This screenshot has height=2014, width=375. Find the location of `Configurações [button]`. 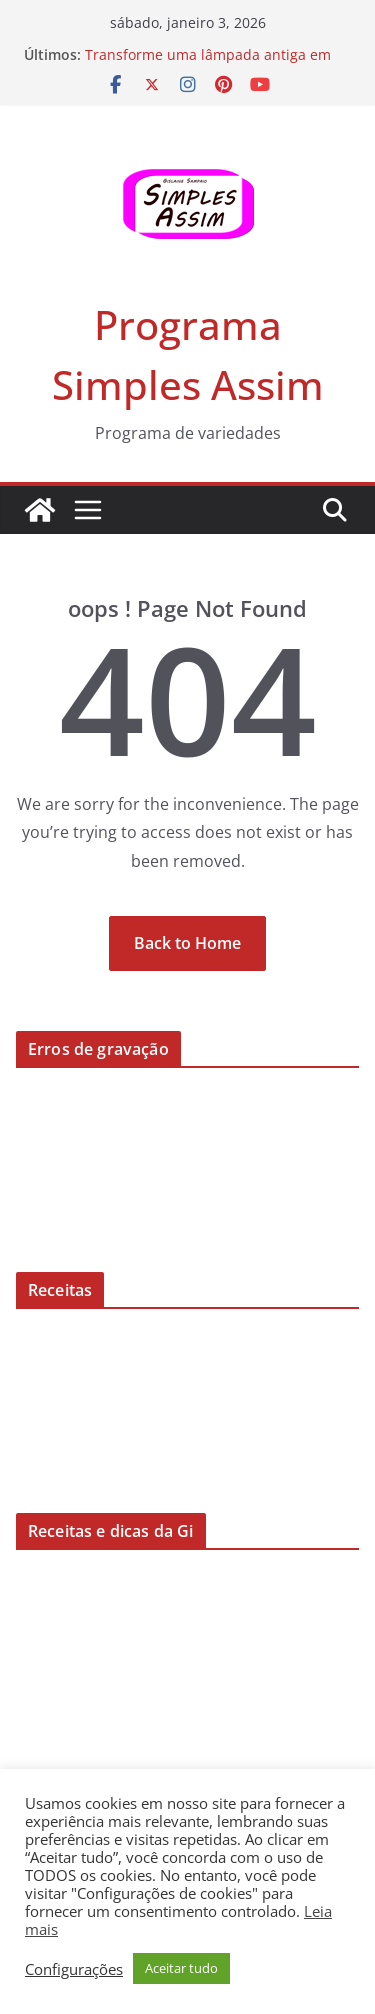

Configurações [button] is located at coordinates (74, 1969).